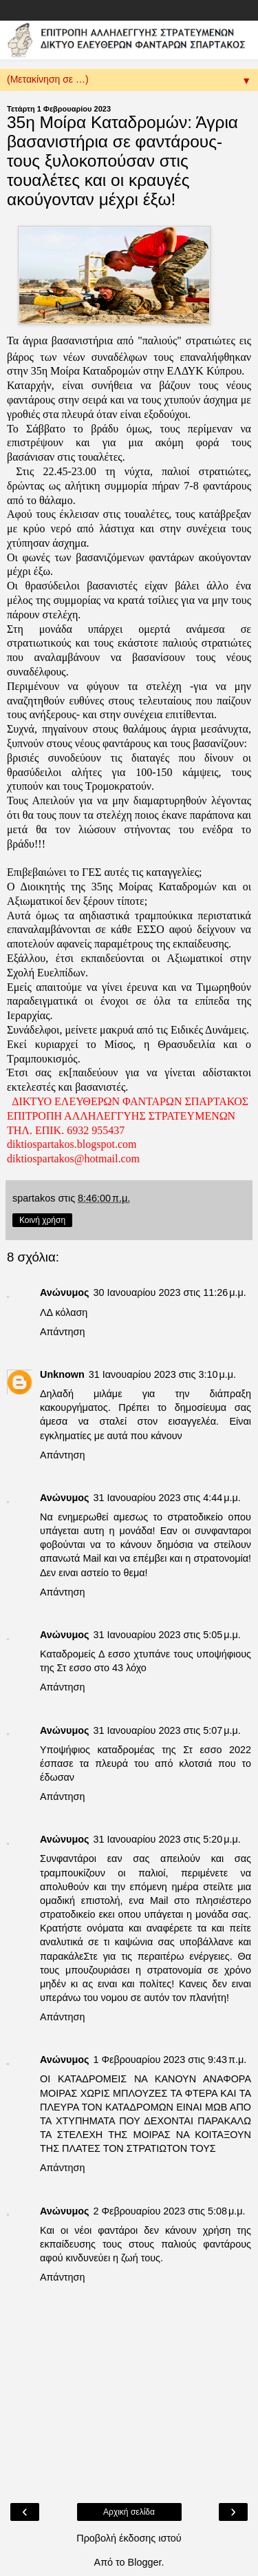 This screenshot has width=258, height=2576. What do you see at coordinates (166, 1634) in the screenshot?
I see `31 Ιανουαρίου 2023 στις 5:05 μ.μ.` at bounding box center [166, 1634].